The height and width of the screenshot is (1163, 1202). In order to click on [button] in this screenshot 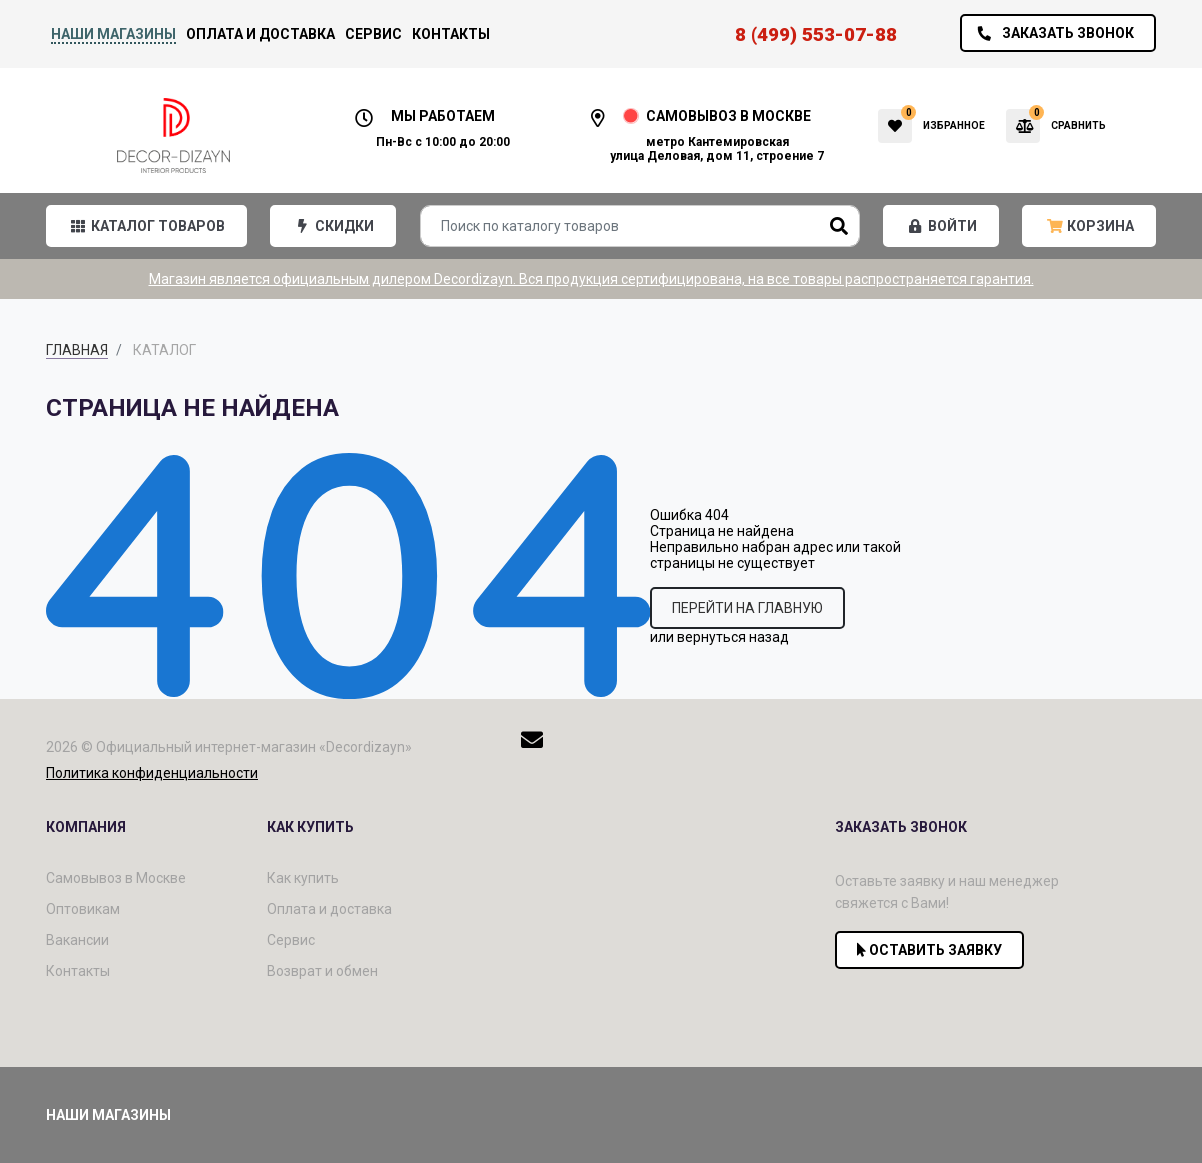, I will do `click(146, 226)`.